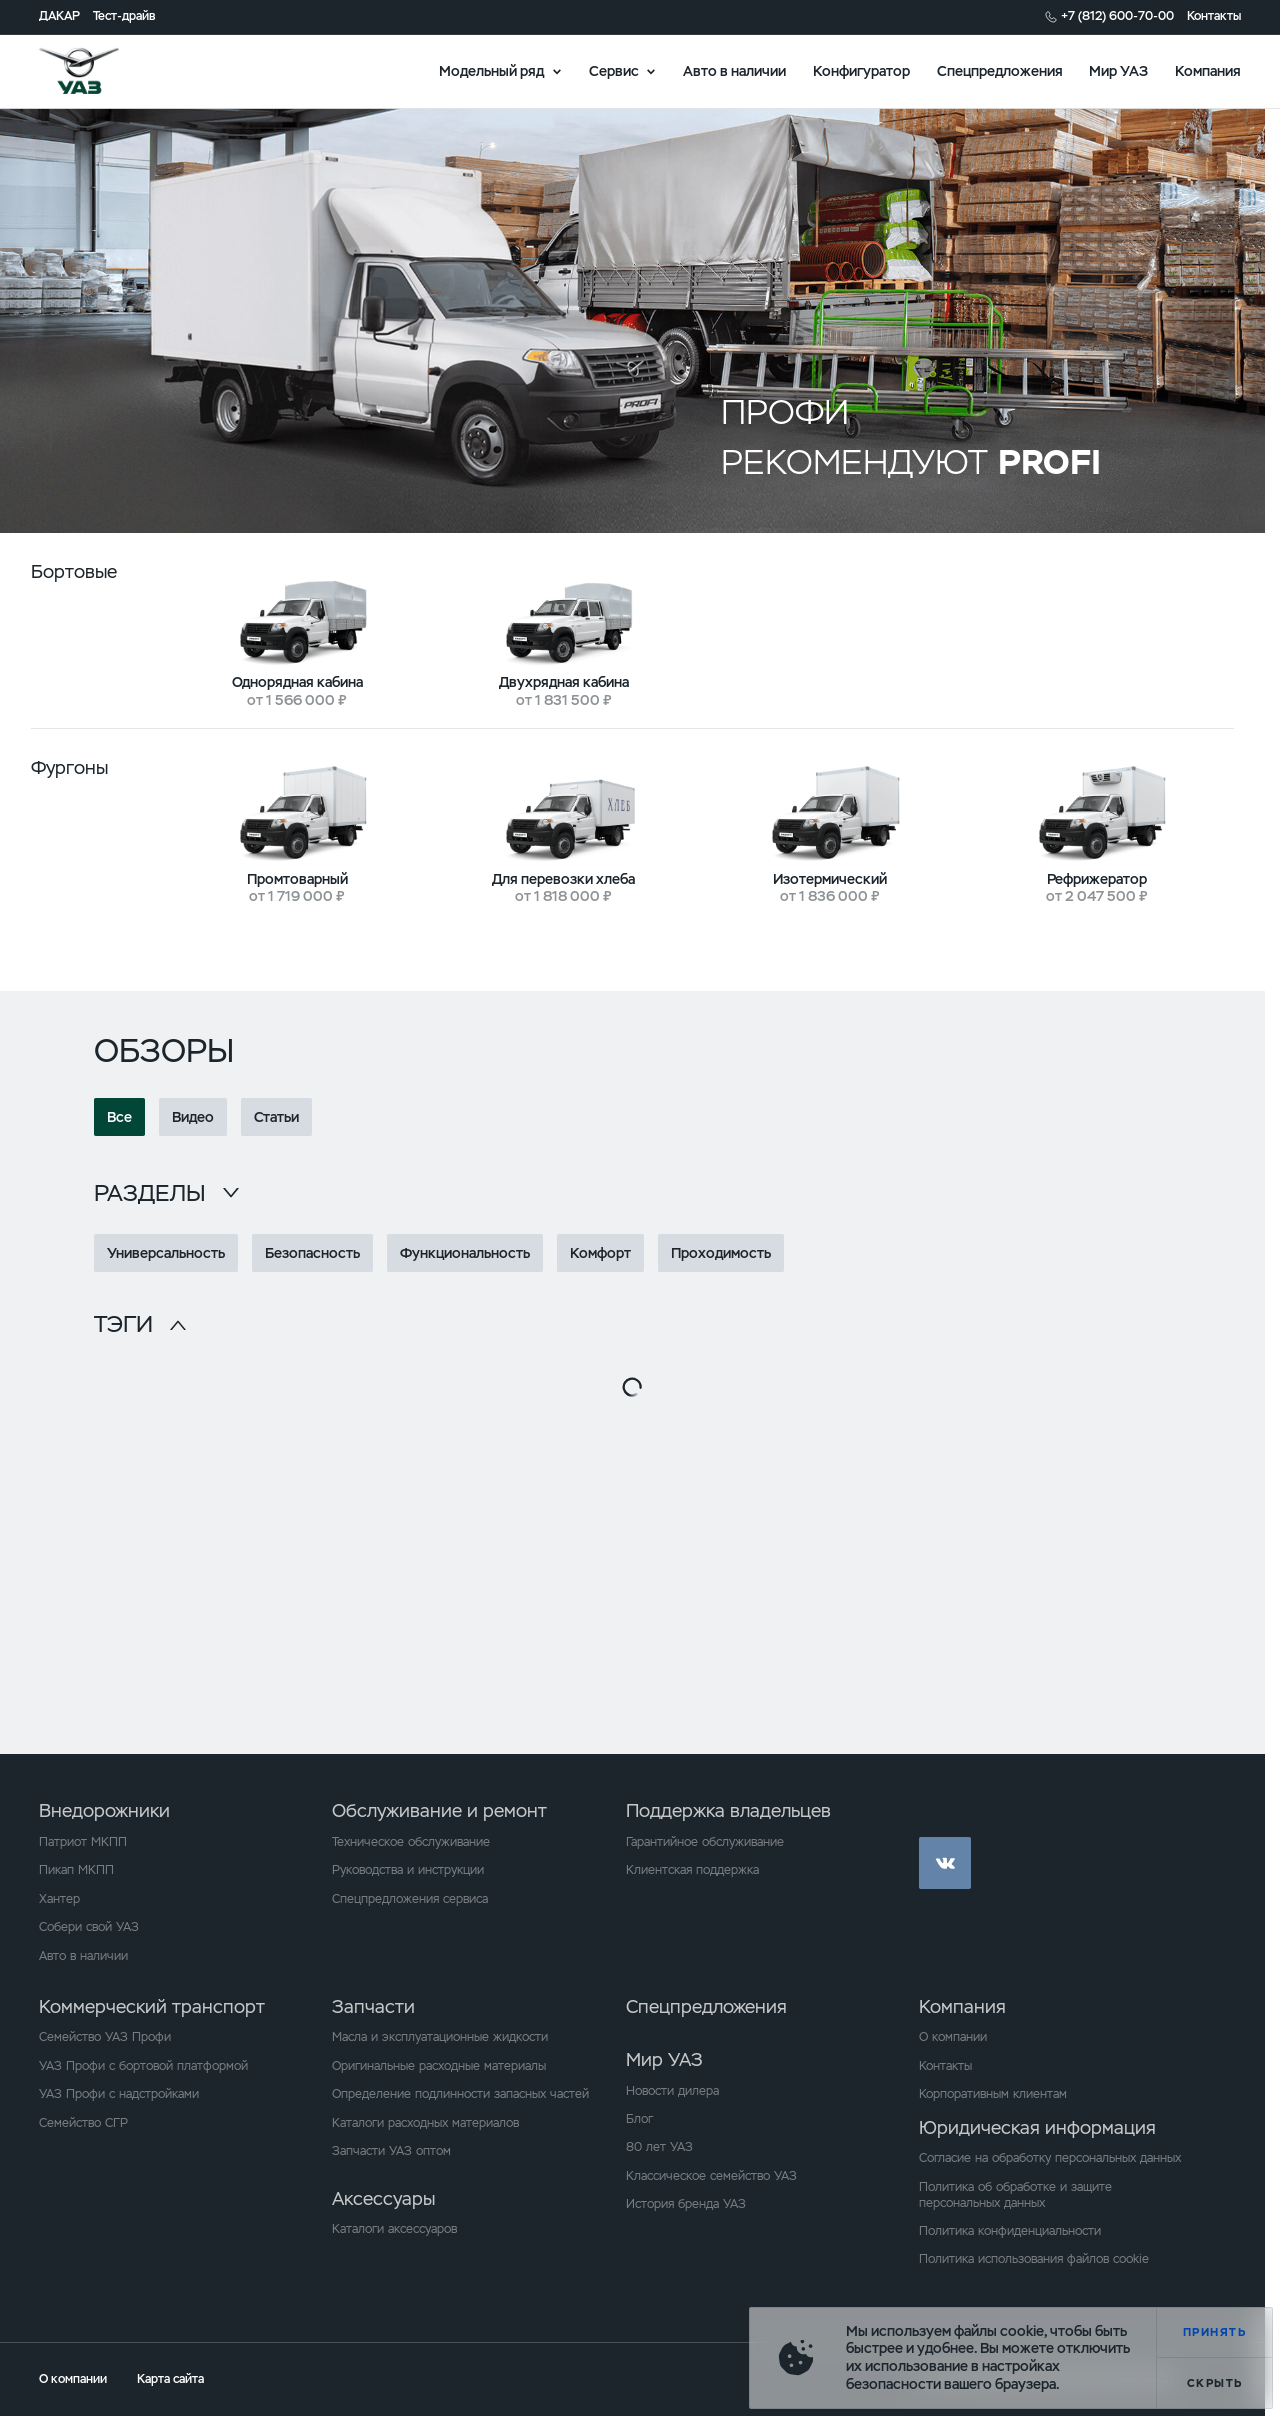 This screenshot has height=2416, width=1280. What do you see at coordinates (152, 2006) in the screenshot?
I see `Коммерческий транспорт` at bounding box center [152, 2006].